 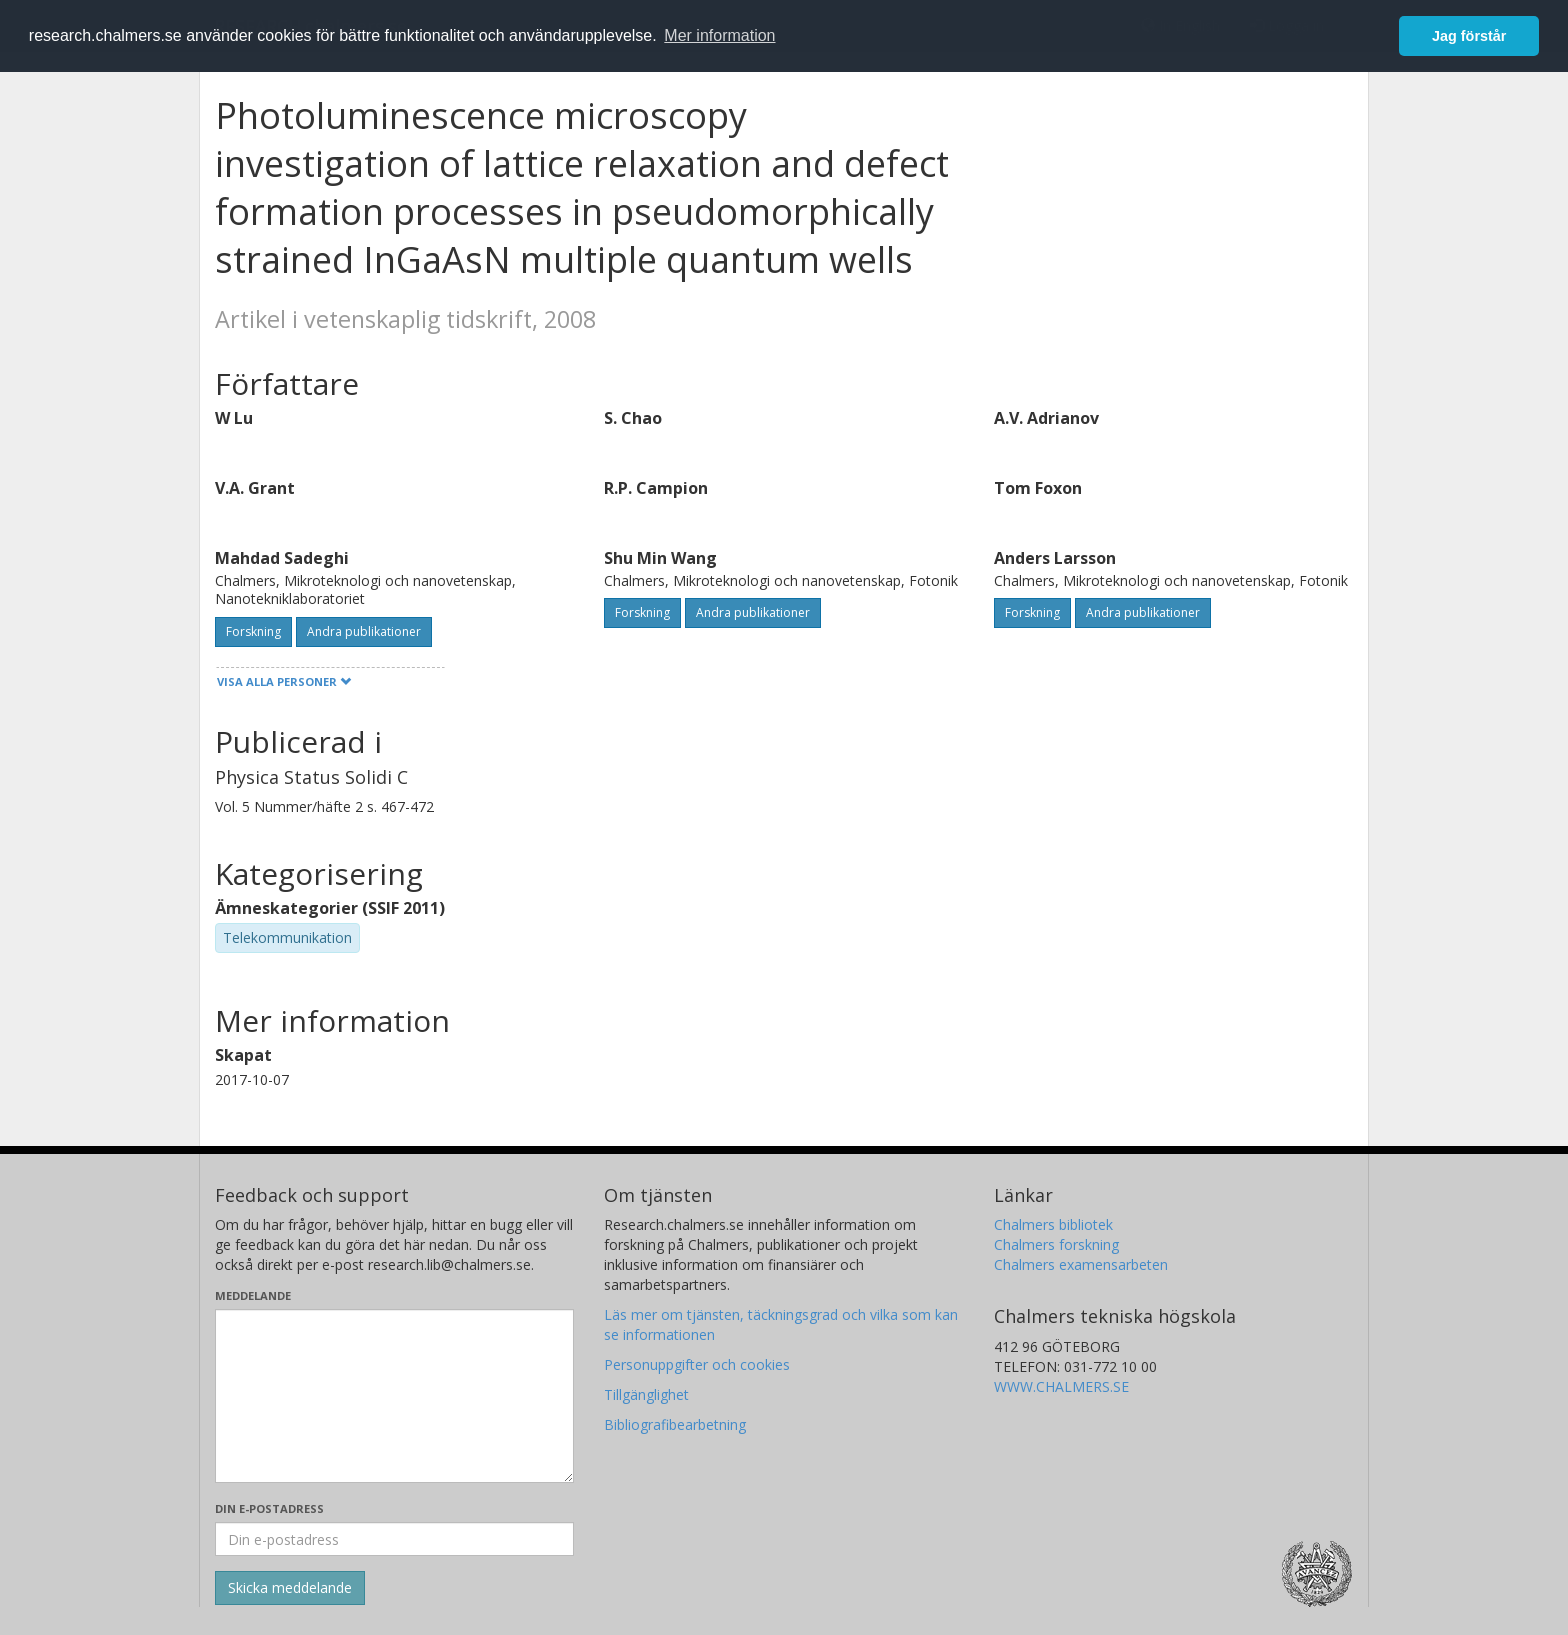 What do you see at coordinates (269, 1508) in the screenshot?
I see `Din e-postadress` at bounding box center [269, 1508].